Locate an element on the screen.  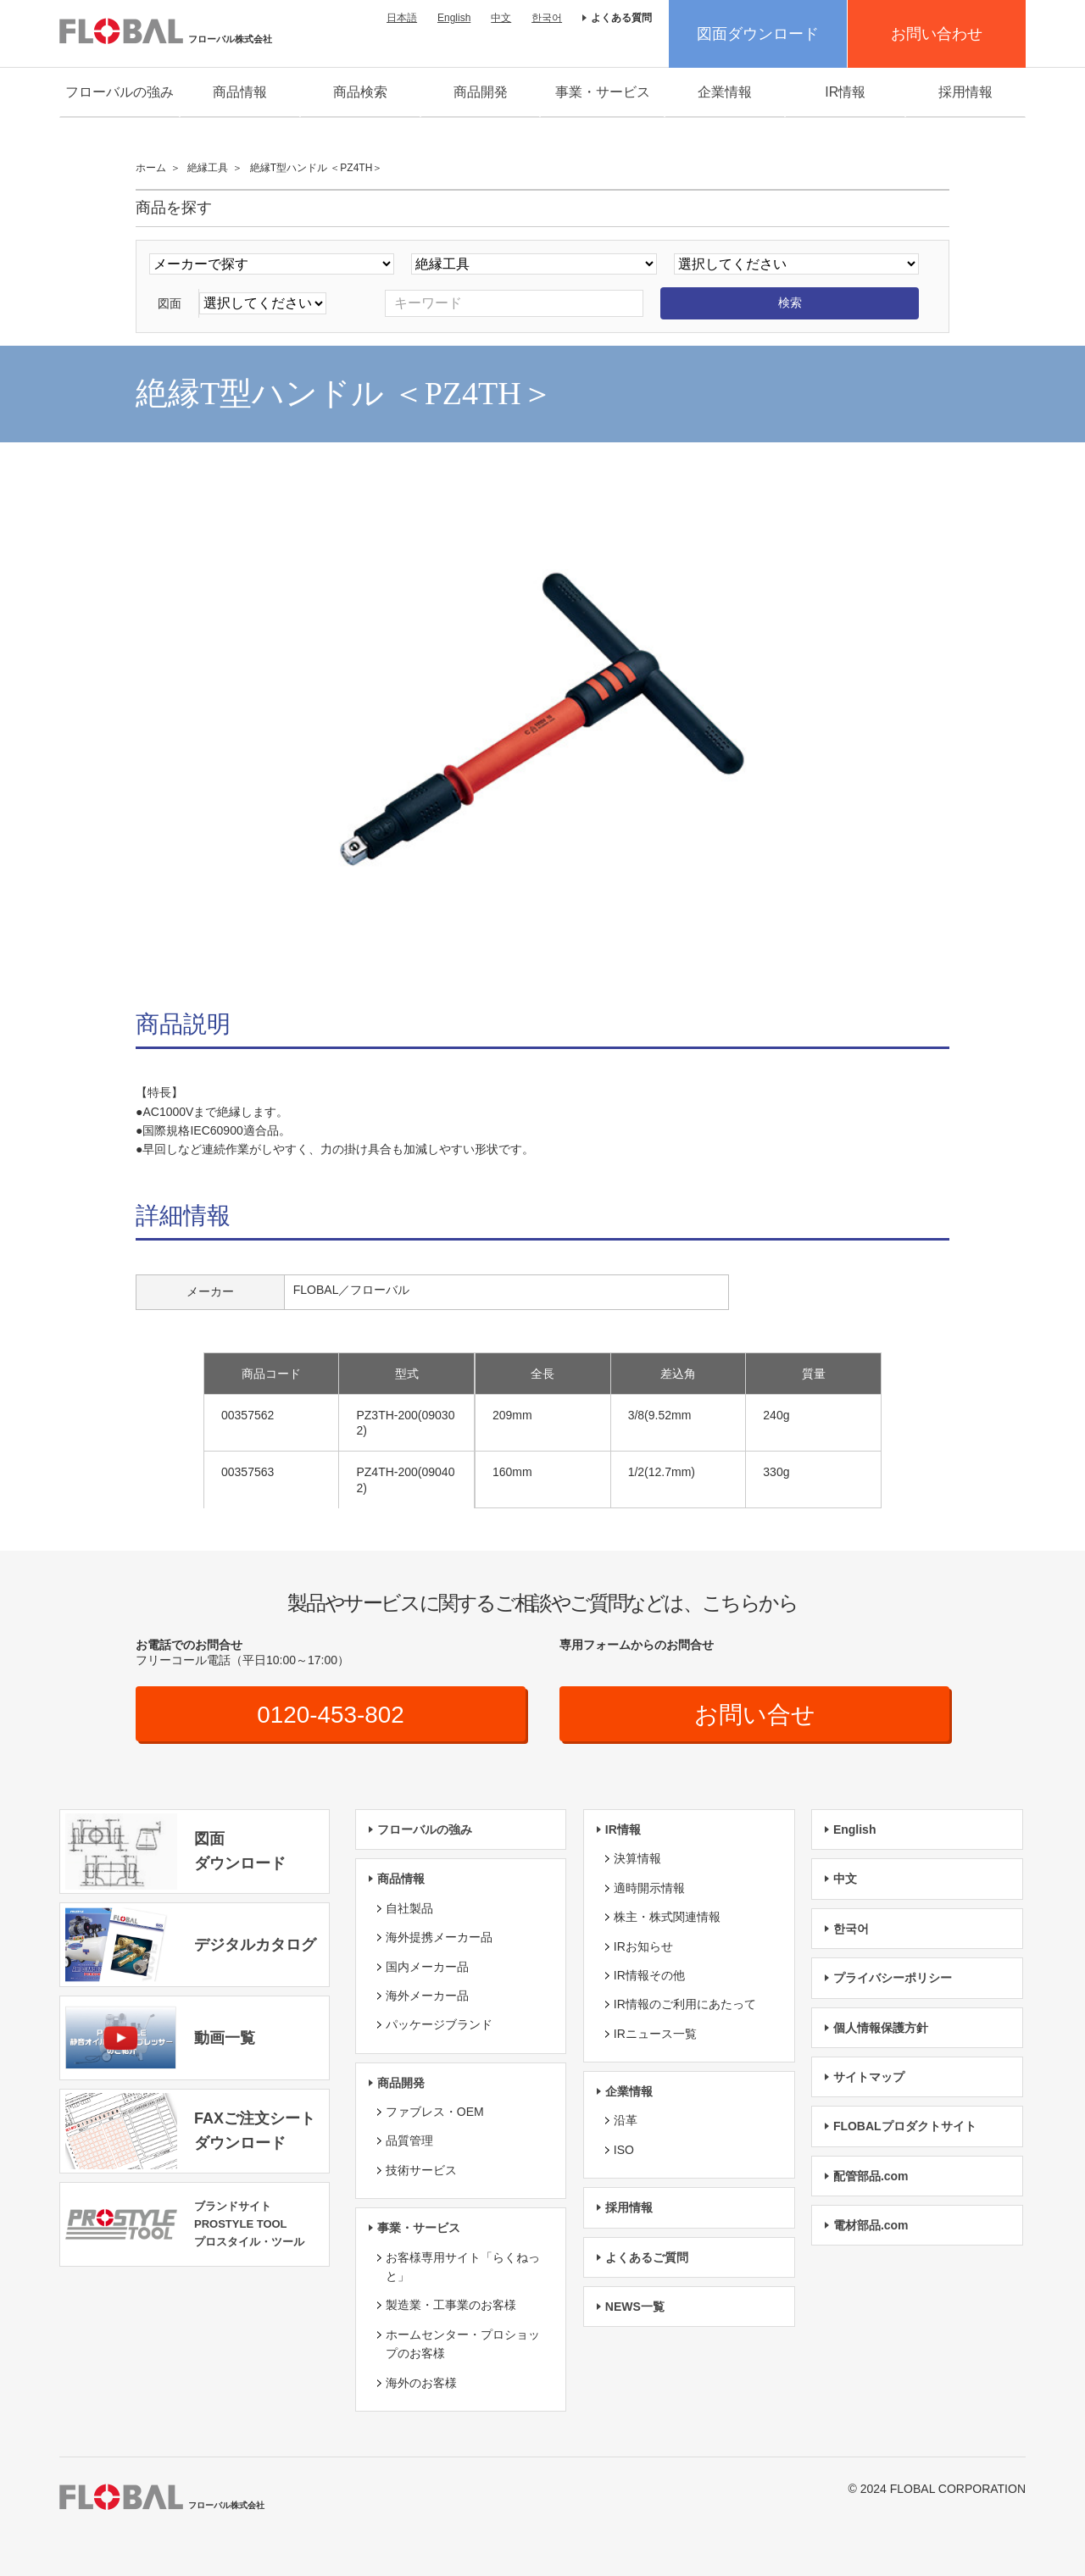
品質管理 is located at coordinates (409, 2141).